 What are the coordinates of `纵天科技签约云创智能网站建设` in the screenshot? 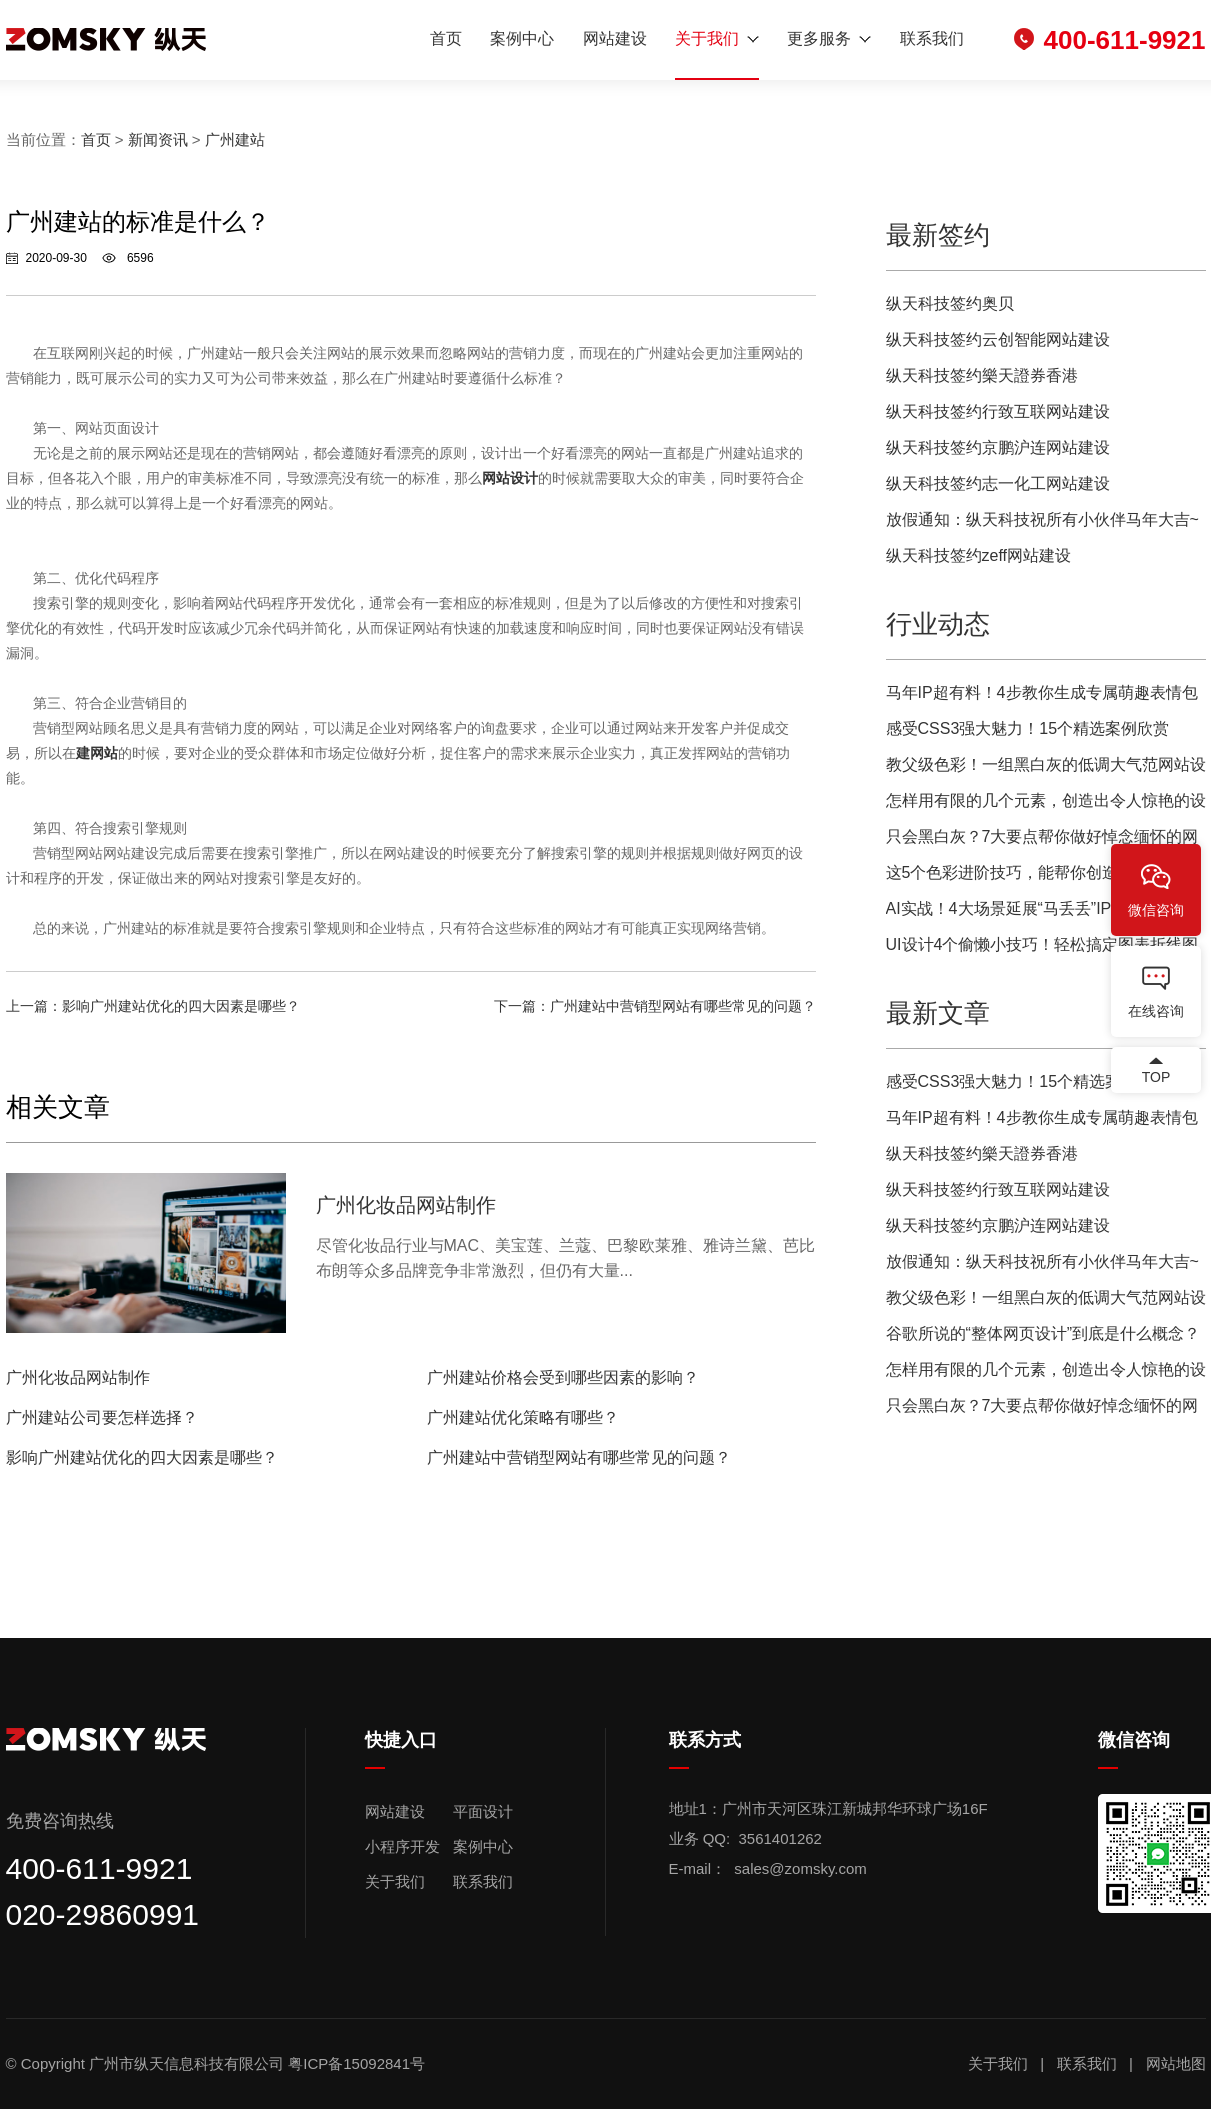 It's located at (998, 339).